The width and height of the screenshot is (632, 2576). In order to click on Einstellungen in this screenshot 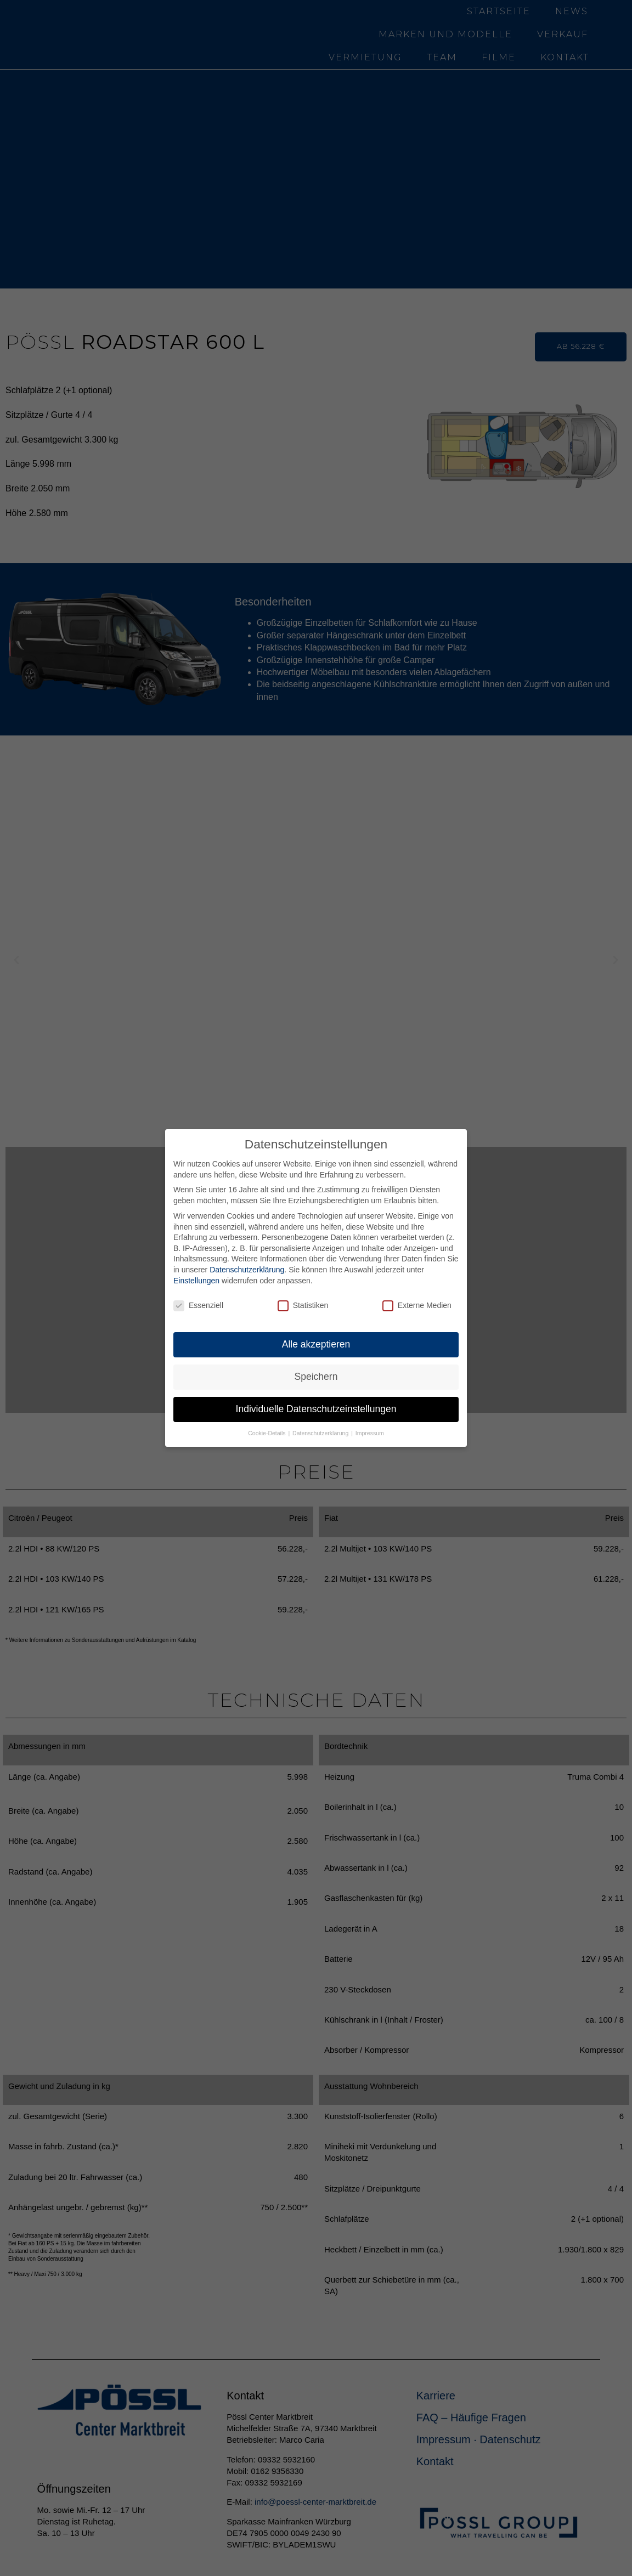, I will do `click(196, 1280)`.